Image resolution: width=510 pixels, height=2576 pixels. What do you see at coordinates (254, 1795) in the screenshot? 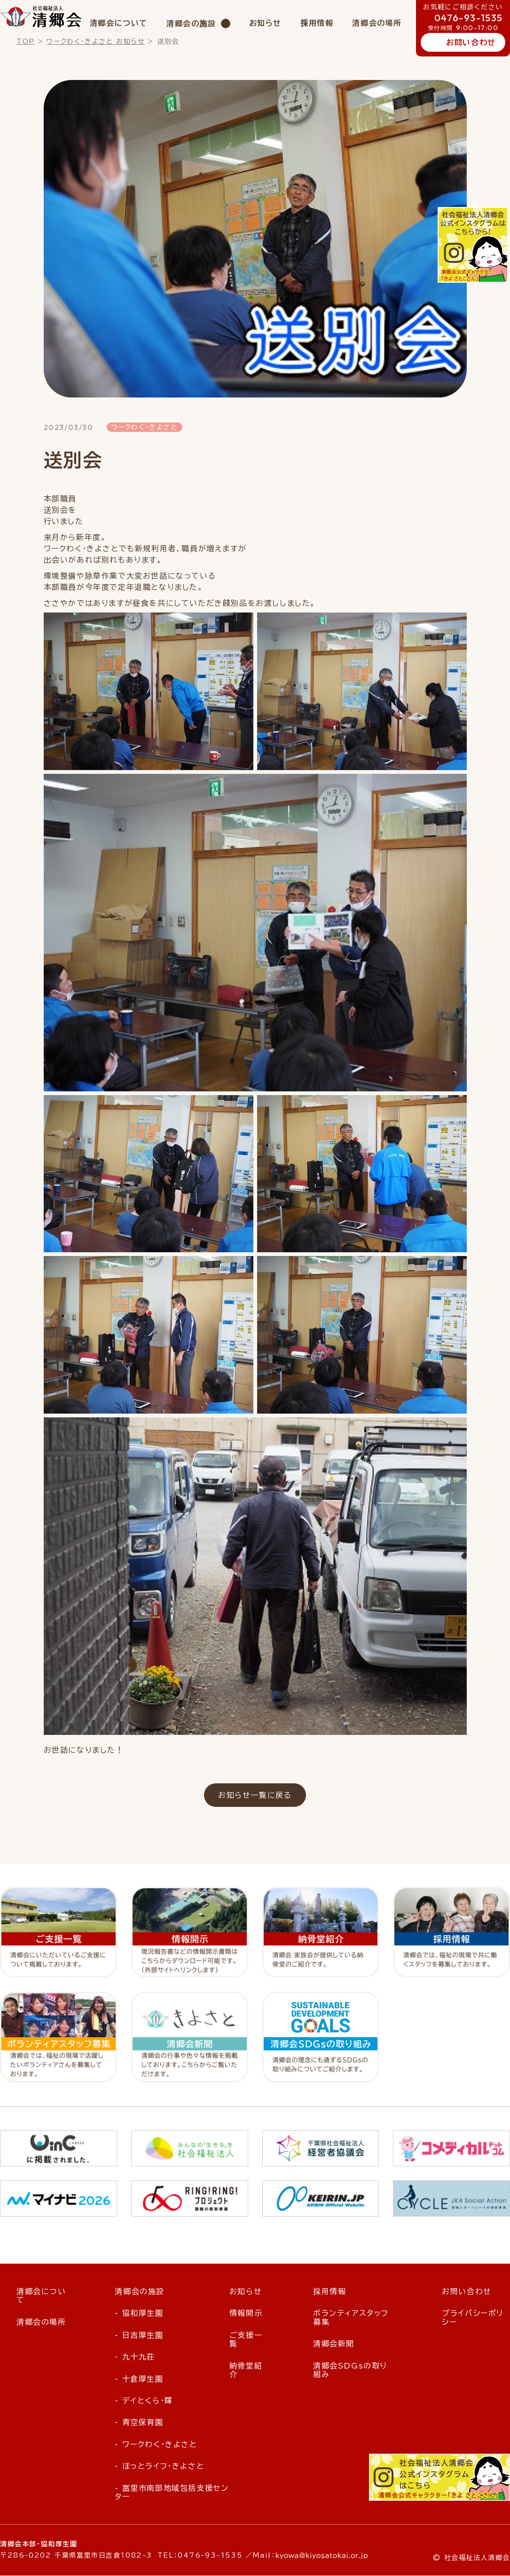
I see `お知らせ一覧に戻る` at bounding box center [254, 1795].